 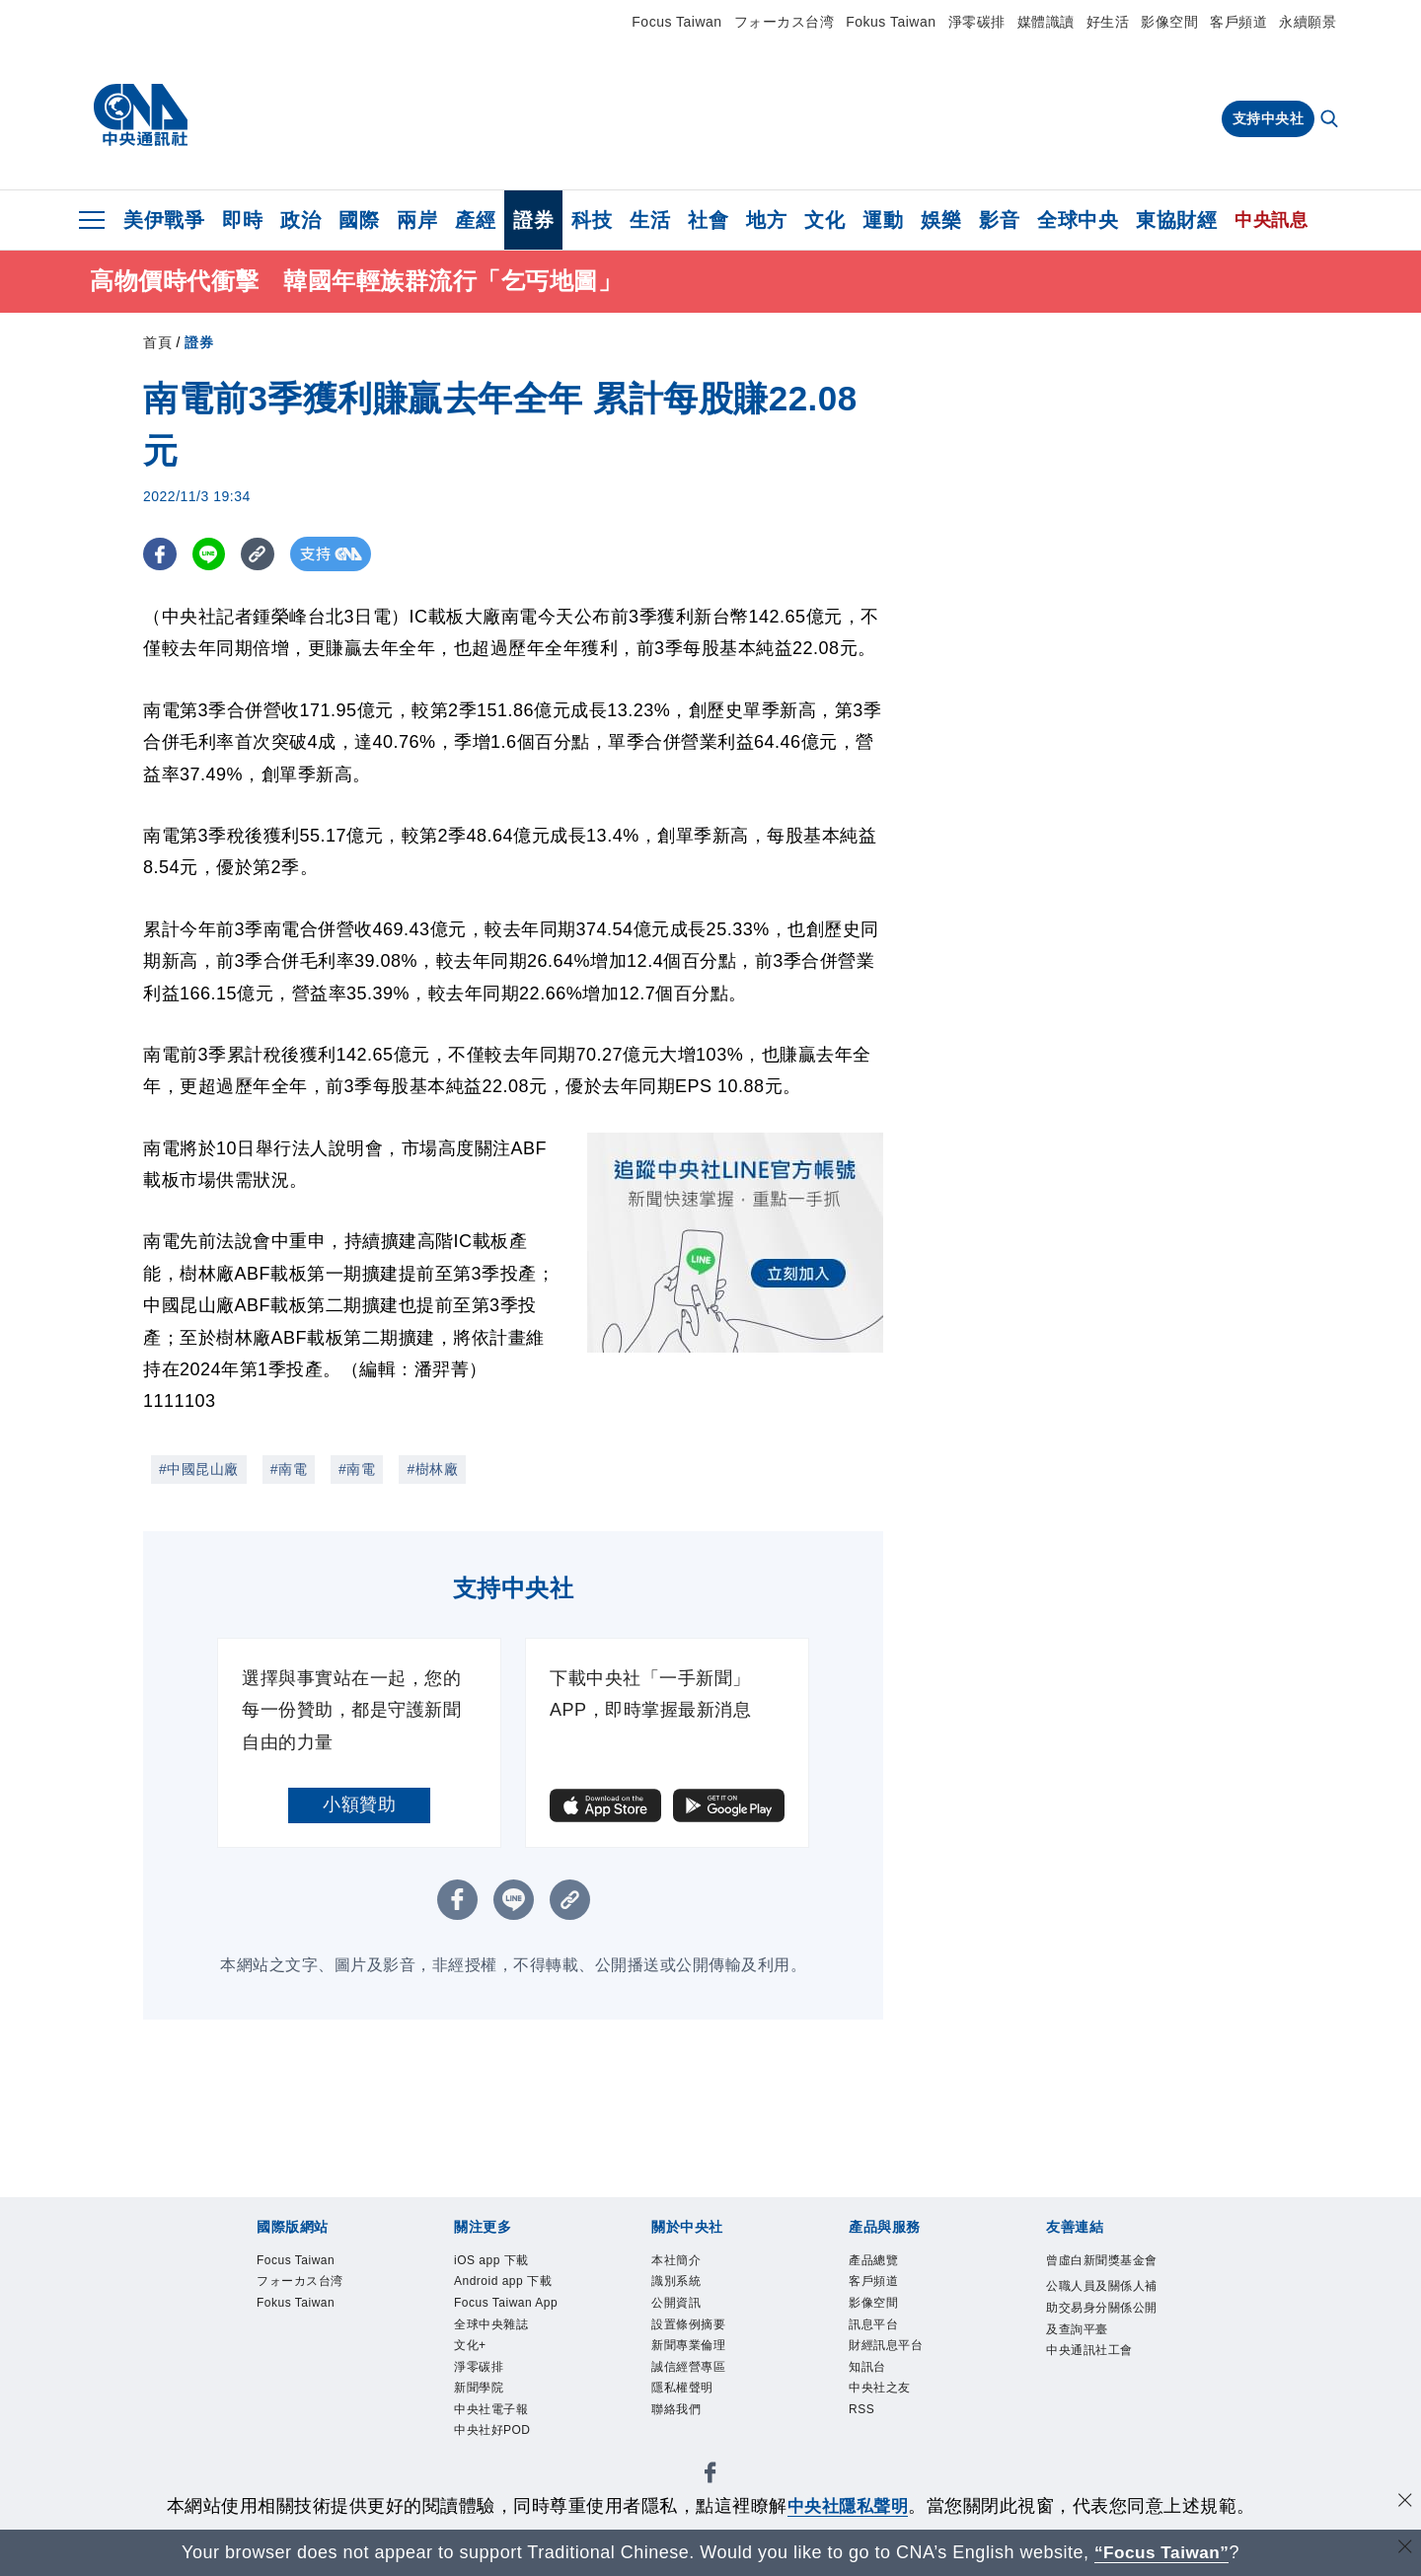 What do you see at coordinates (358, 220) in the screenshot?
I see `國際` at bounding box center [358, 220].